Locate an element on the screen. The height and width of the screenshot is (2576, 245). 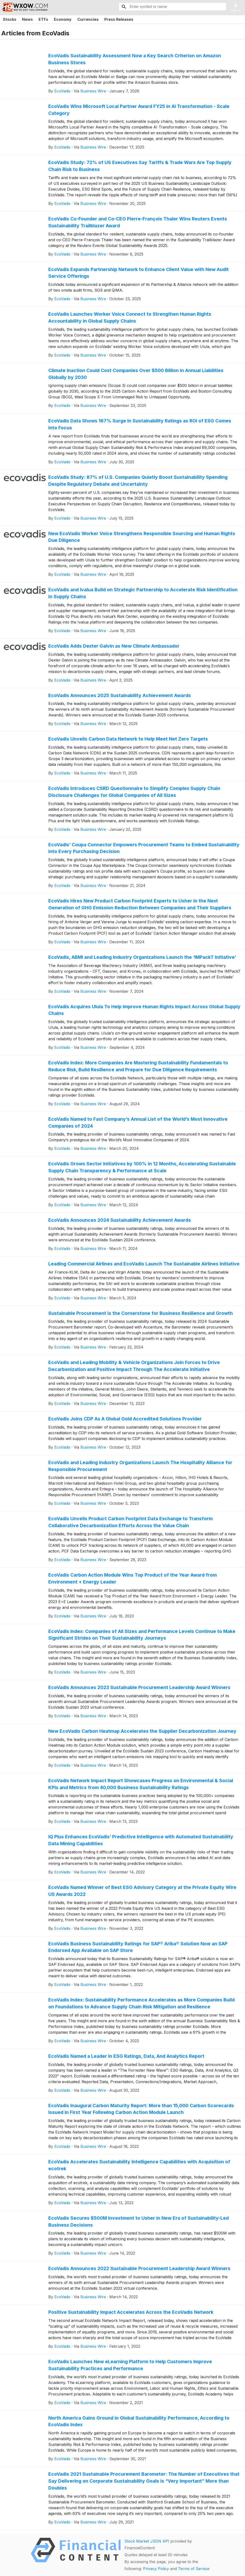
EcoVadis Named Winner of Best ESG Advisory Category at the Private Equity Wire US Awards 2022 is located at coordinates (142, 1890).